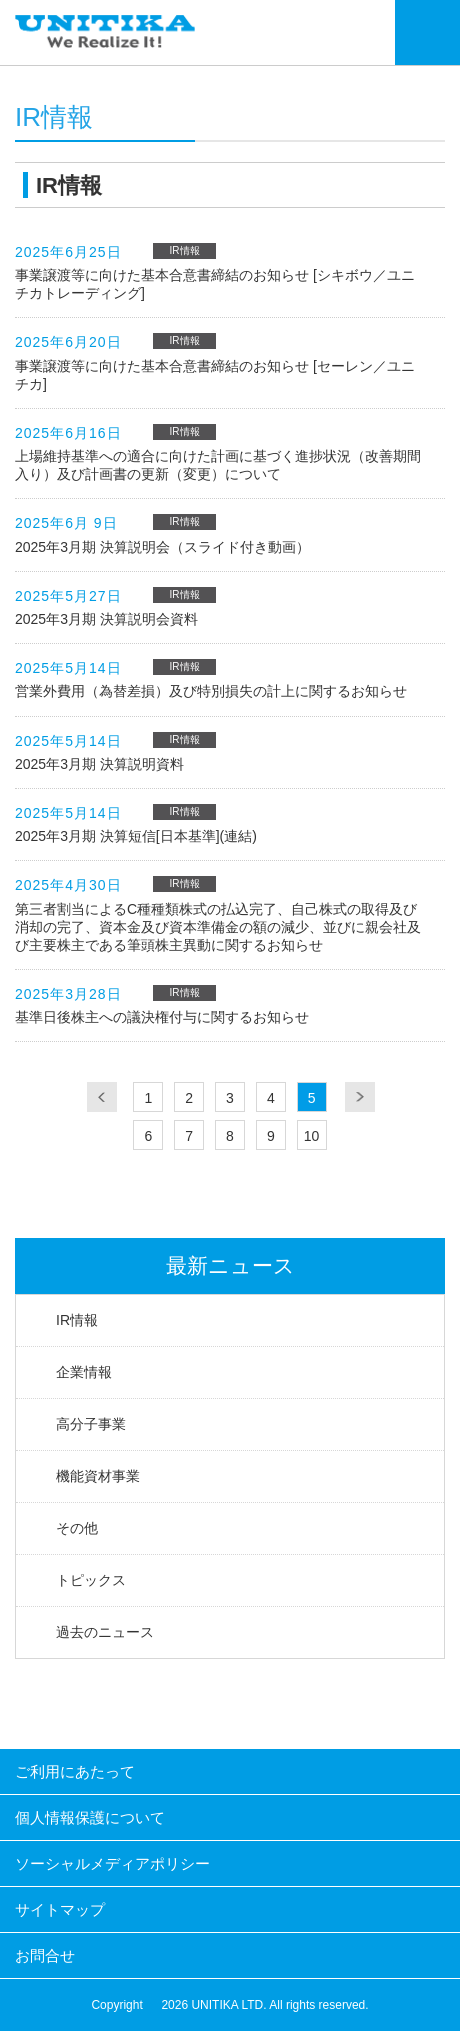 This screenshot has height=2031, width=460. Describe the element at coordinates (312, 1136) in the screenshot. I see `10` at that location.